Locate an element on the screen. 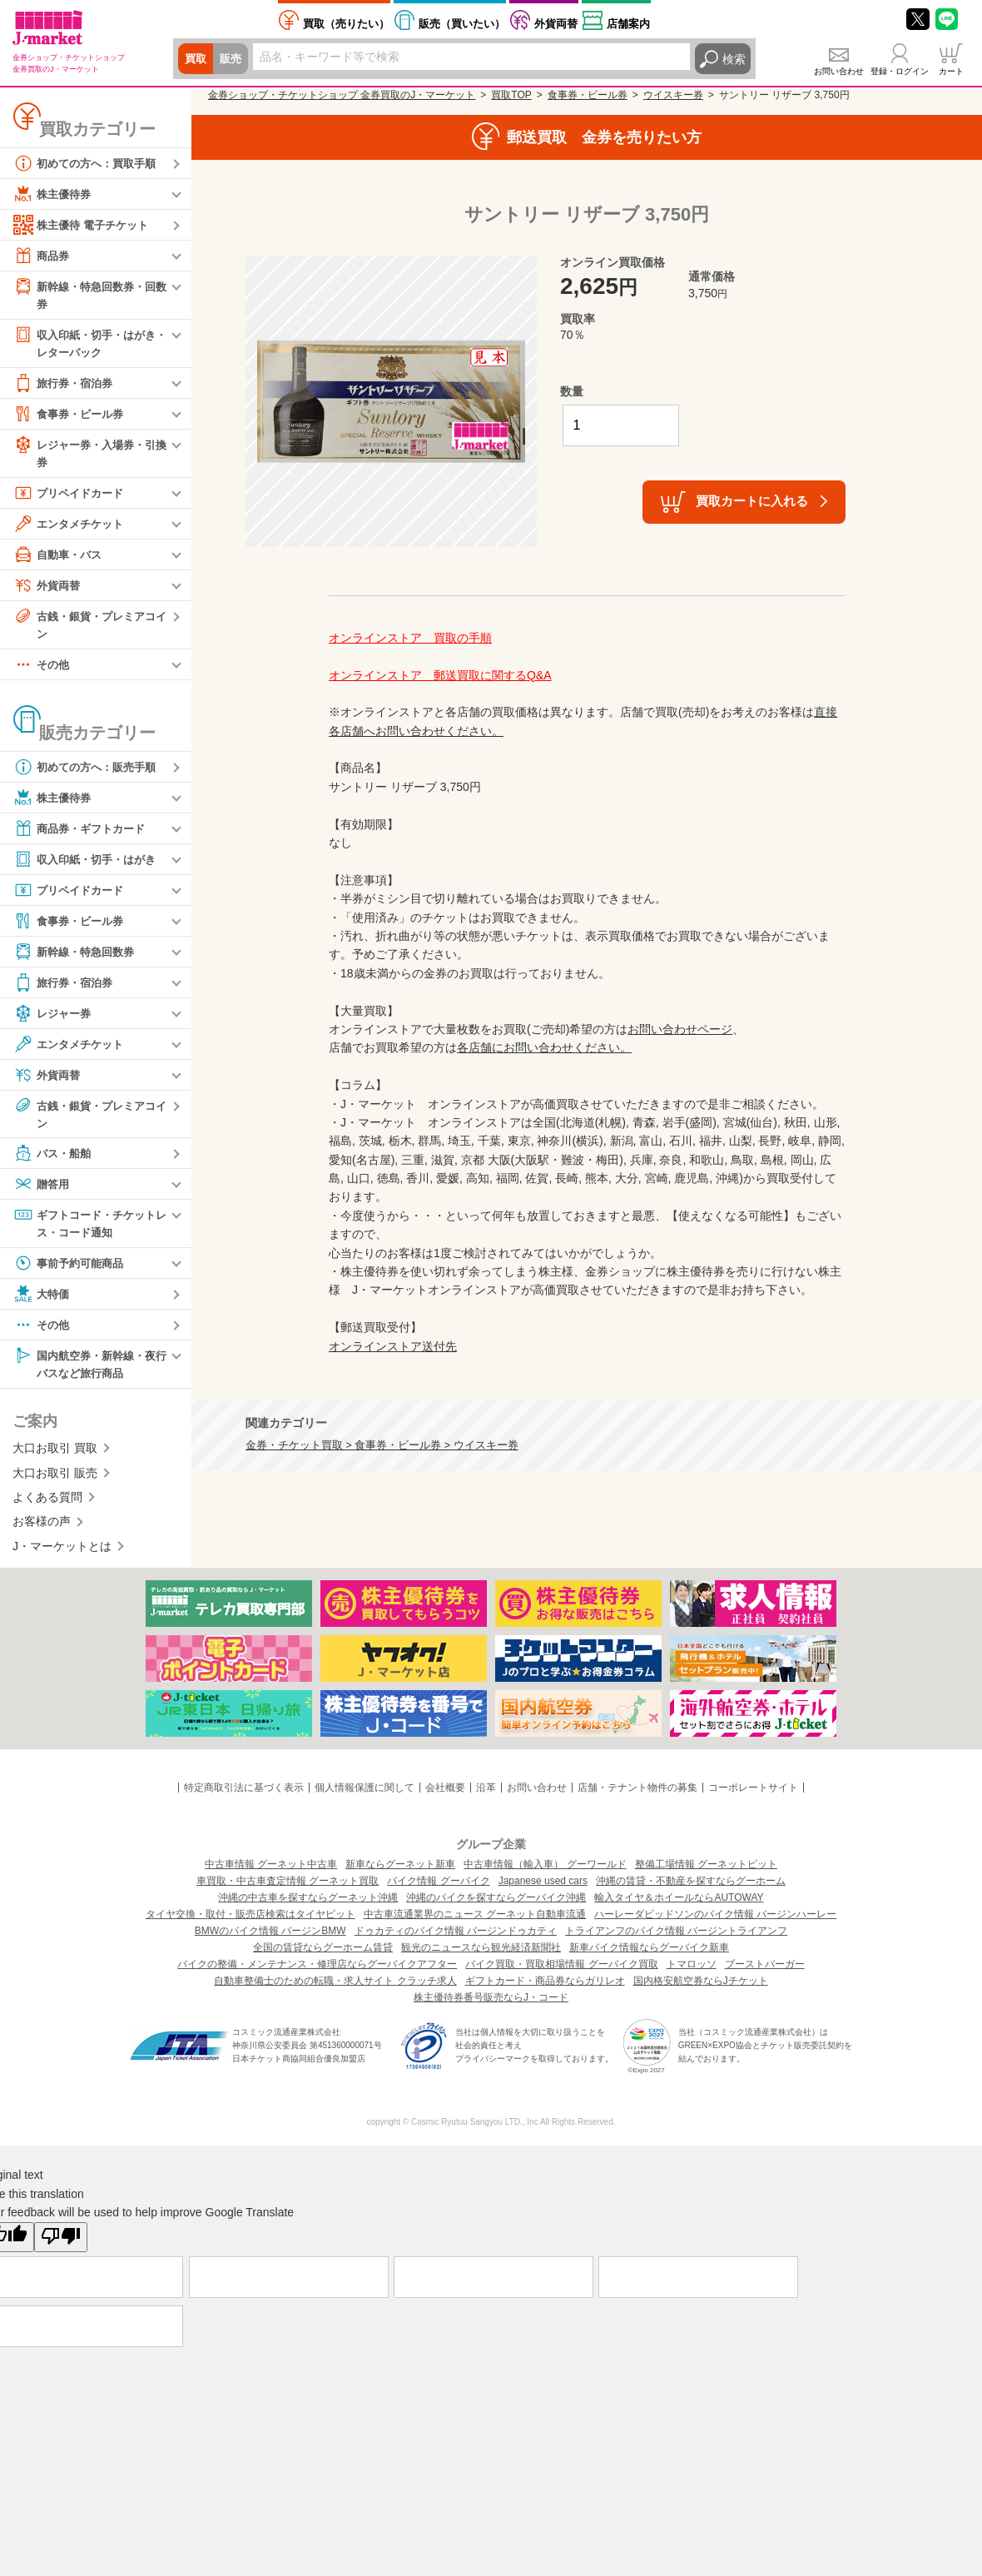 Image resolution: width=982 pixels, height=2576 pixels. 買いたい is located at coordinates (462, 23).